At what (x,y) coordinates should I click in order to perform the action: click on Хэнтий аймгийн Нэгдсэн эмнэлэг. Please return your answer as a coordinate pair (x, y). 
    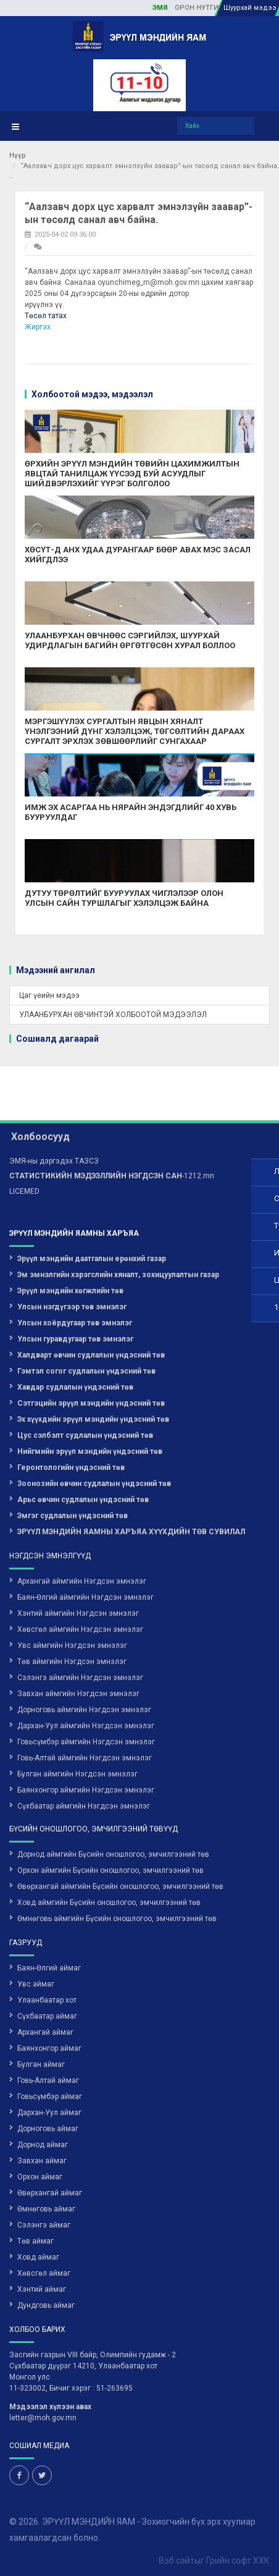
    Looking at the image, I should click on (78, 1559).